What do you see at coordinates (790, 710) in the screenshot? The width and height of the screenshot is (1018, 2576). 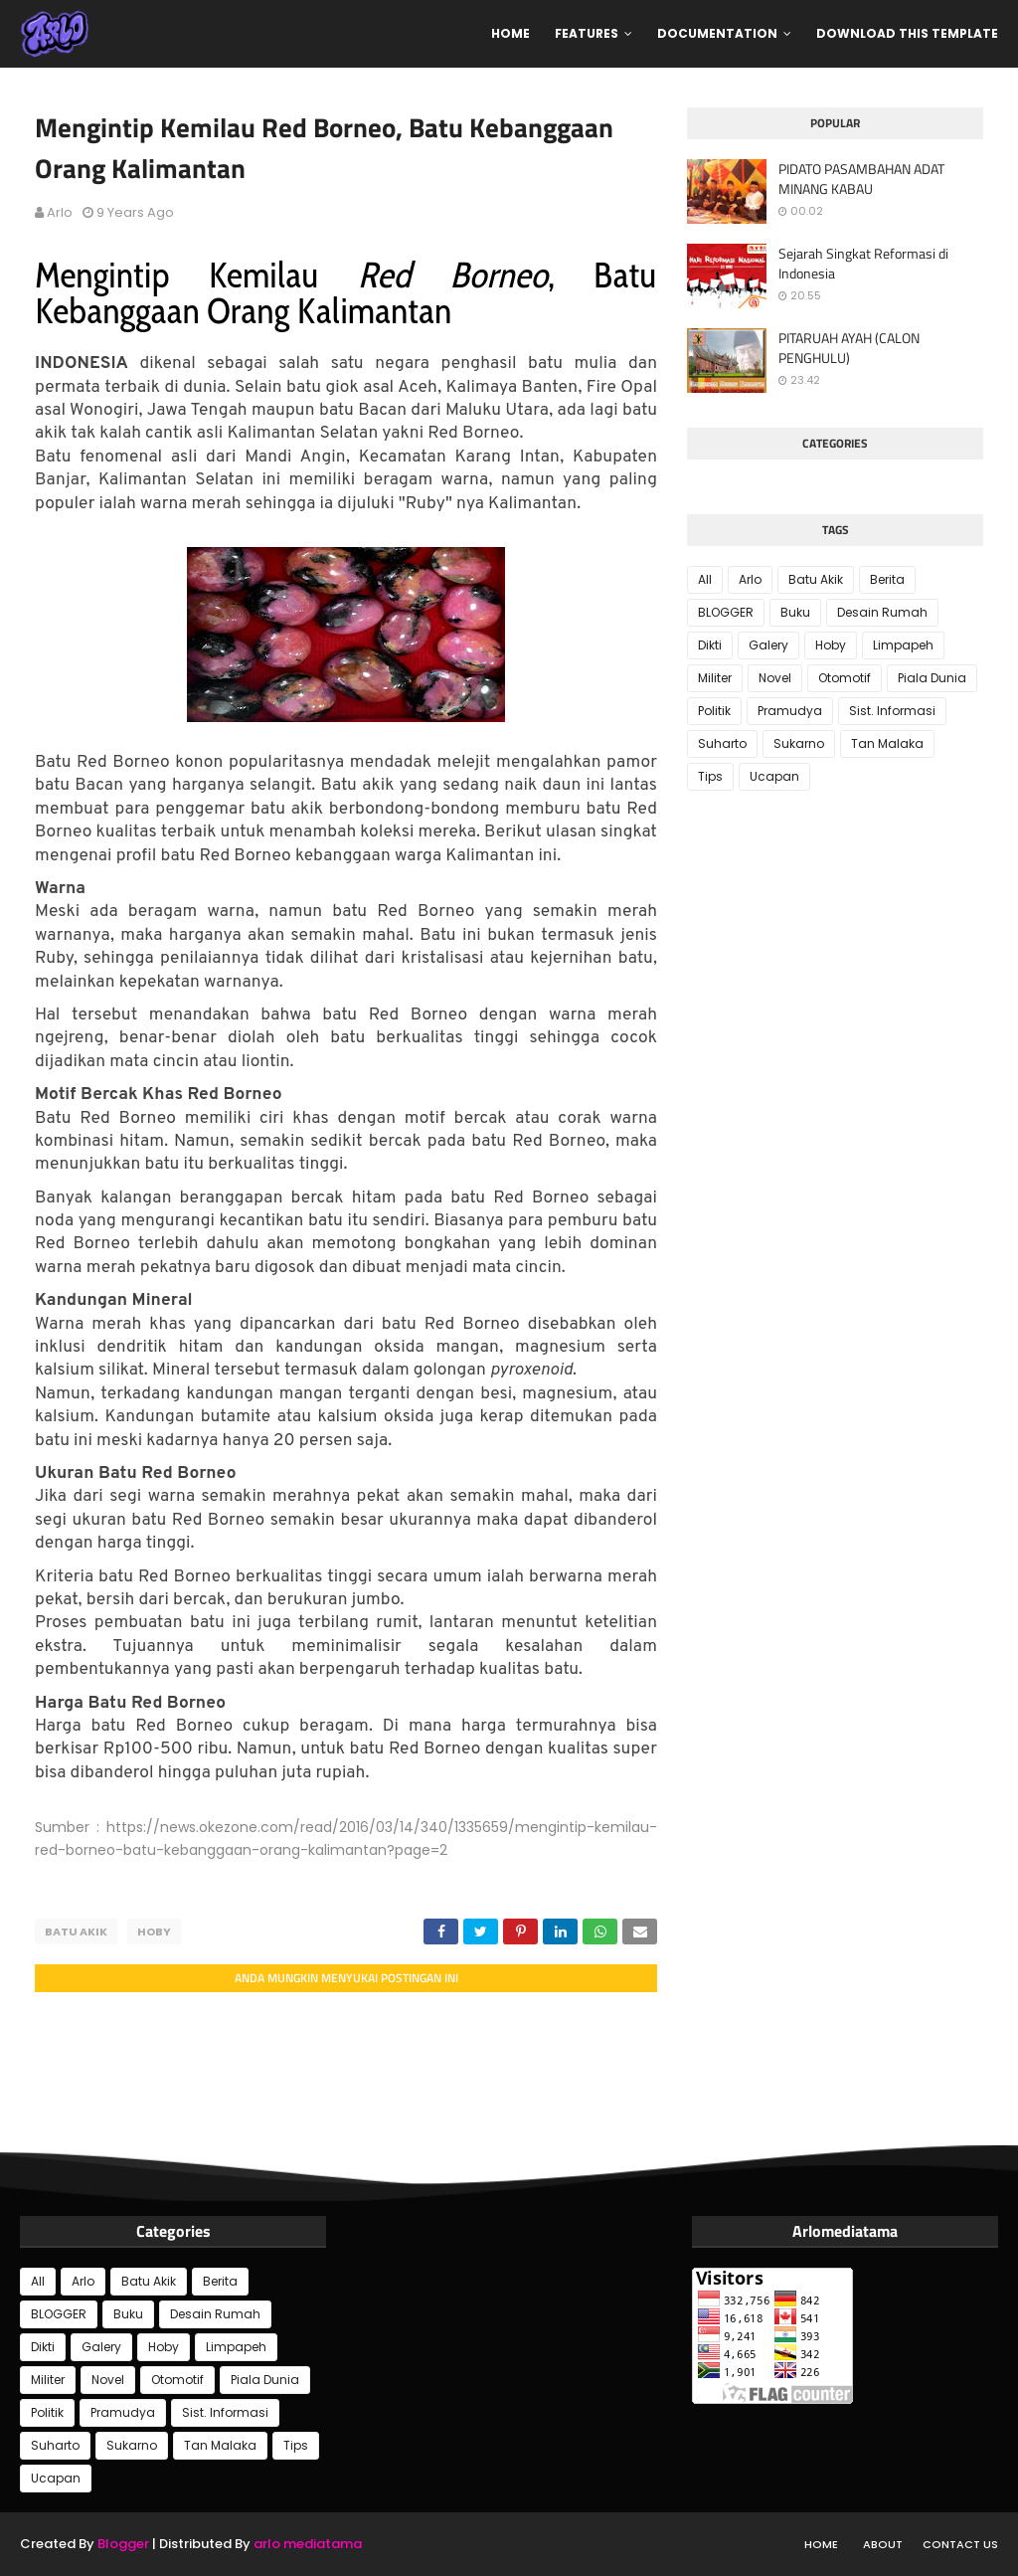 I see `Pramudya` at bounding box center [790, 710].